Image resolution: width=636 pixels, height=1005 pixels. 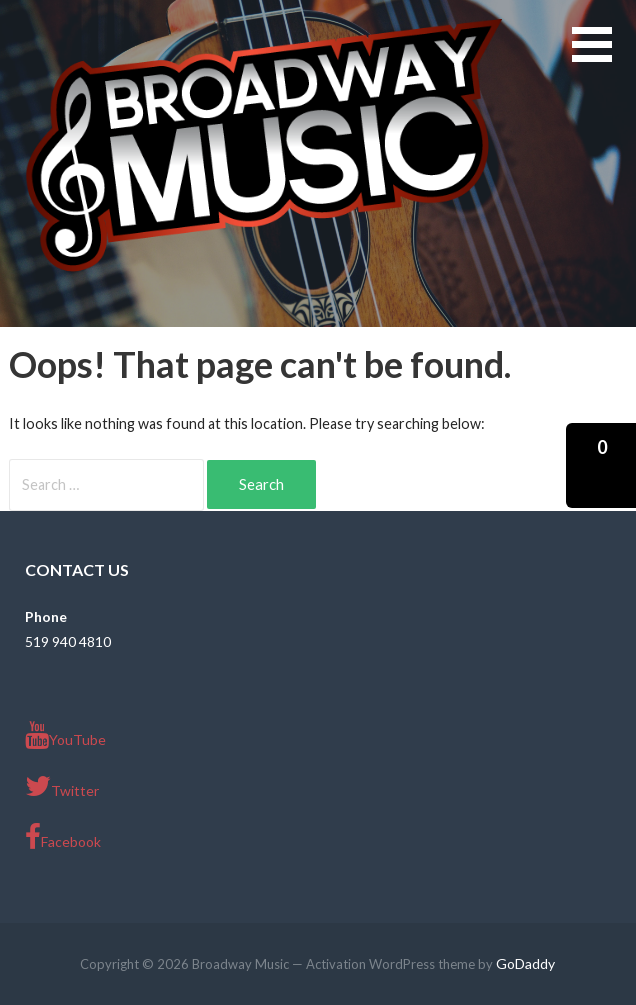 What do you see at coordinates (604, 56) in the screenshot?
I see `[button]` at bounding box center [604, 56].